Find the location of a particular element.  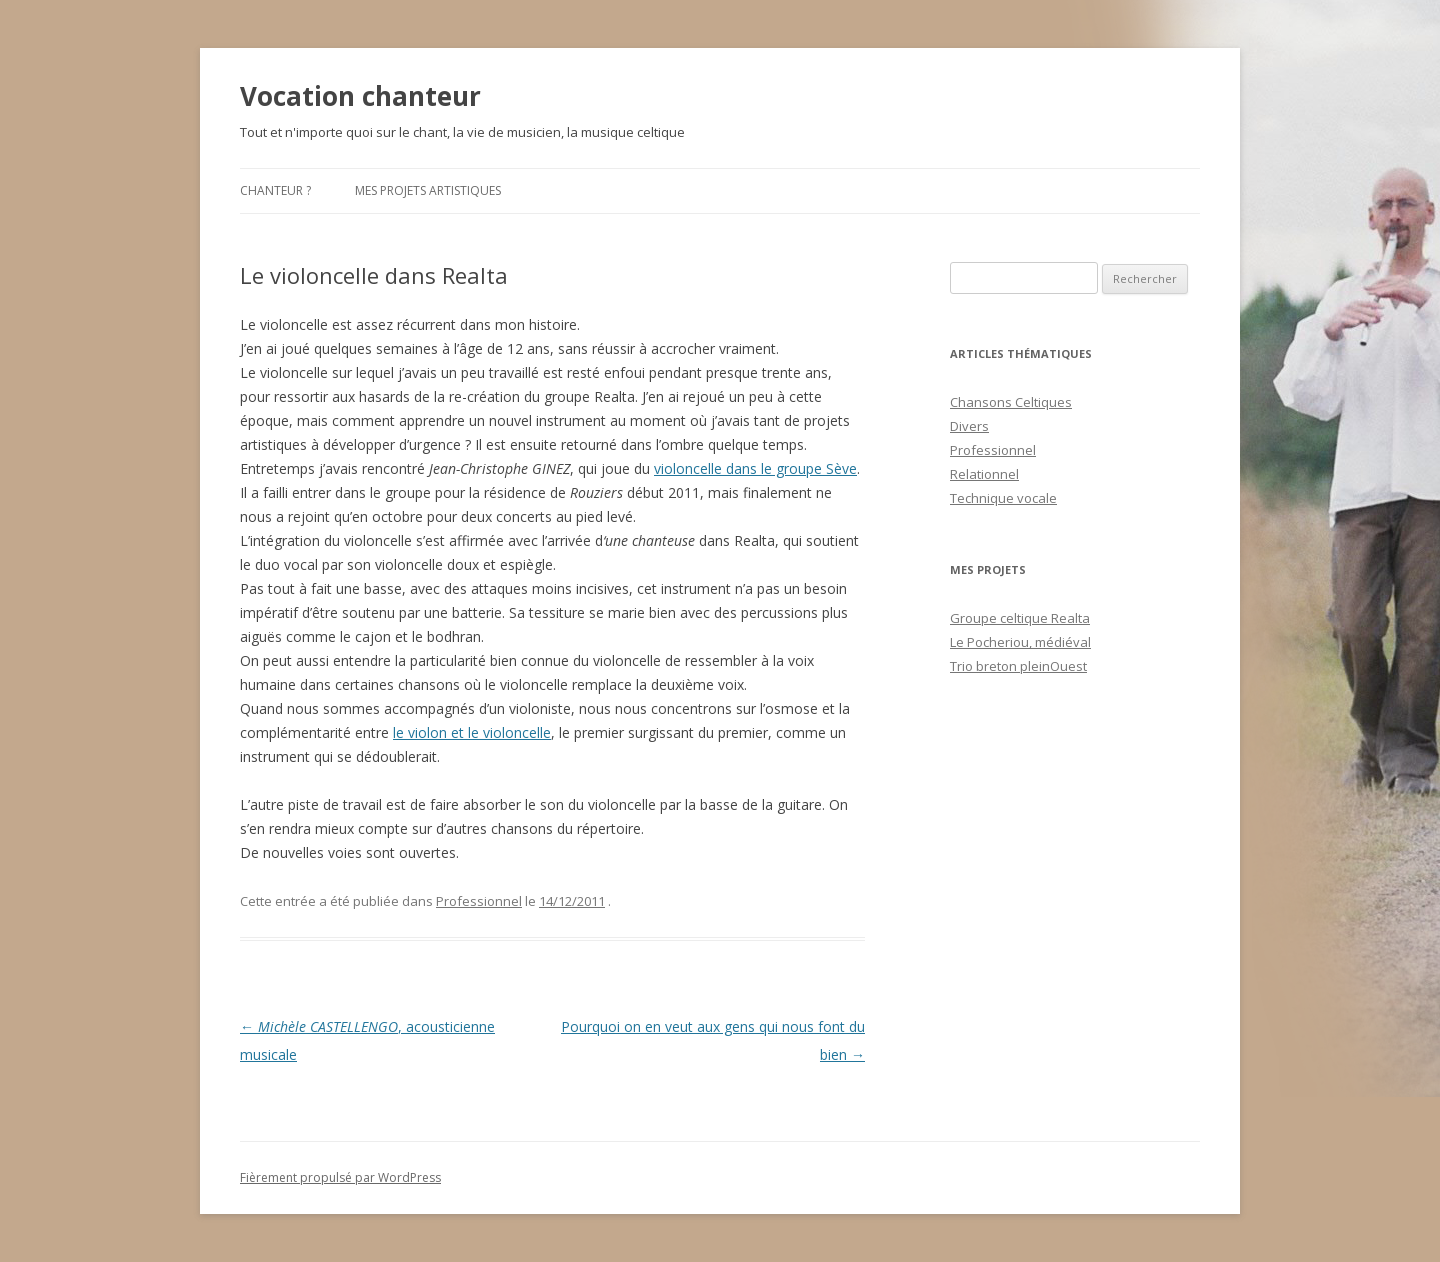

Mes projets artistiques is located at coordinates (428, 190).